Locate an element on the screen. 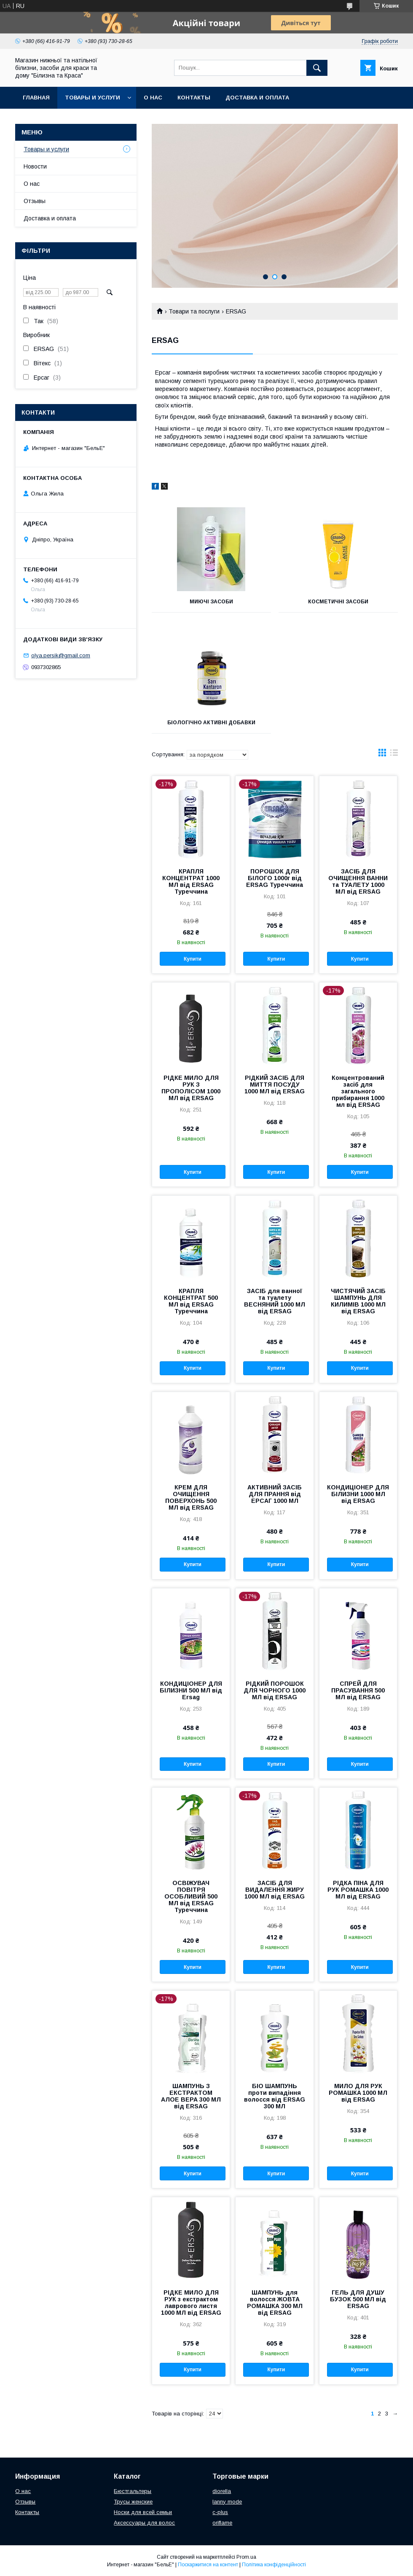  [Шукати] is located at coordinates (316, 68).